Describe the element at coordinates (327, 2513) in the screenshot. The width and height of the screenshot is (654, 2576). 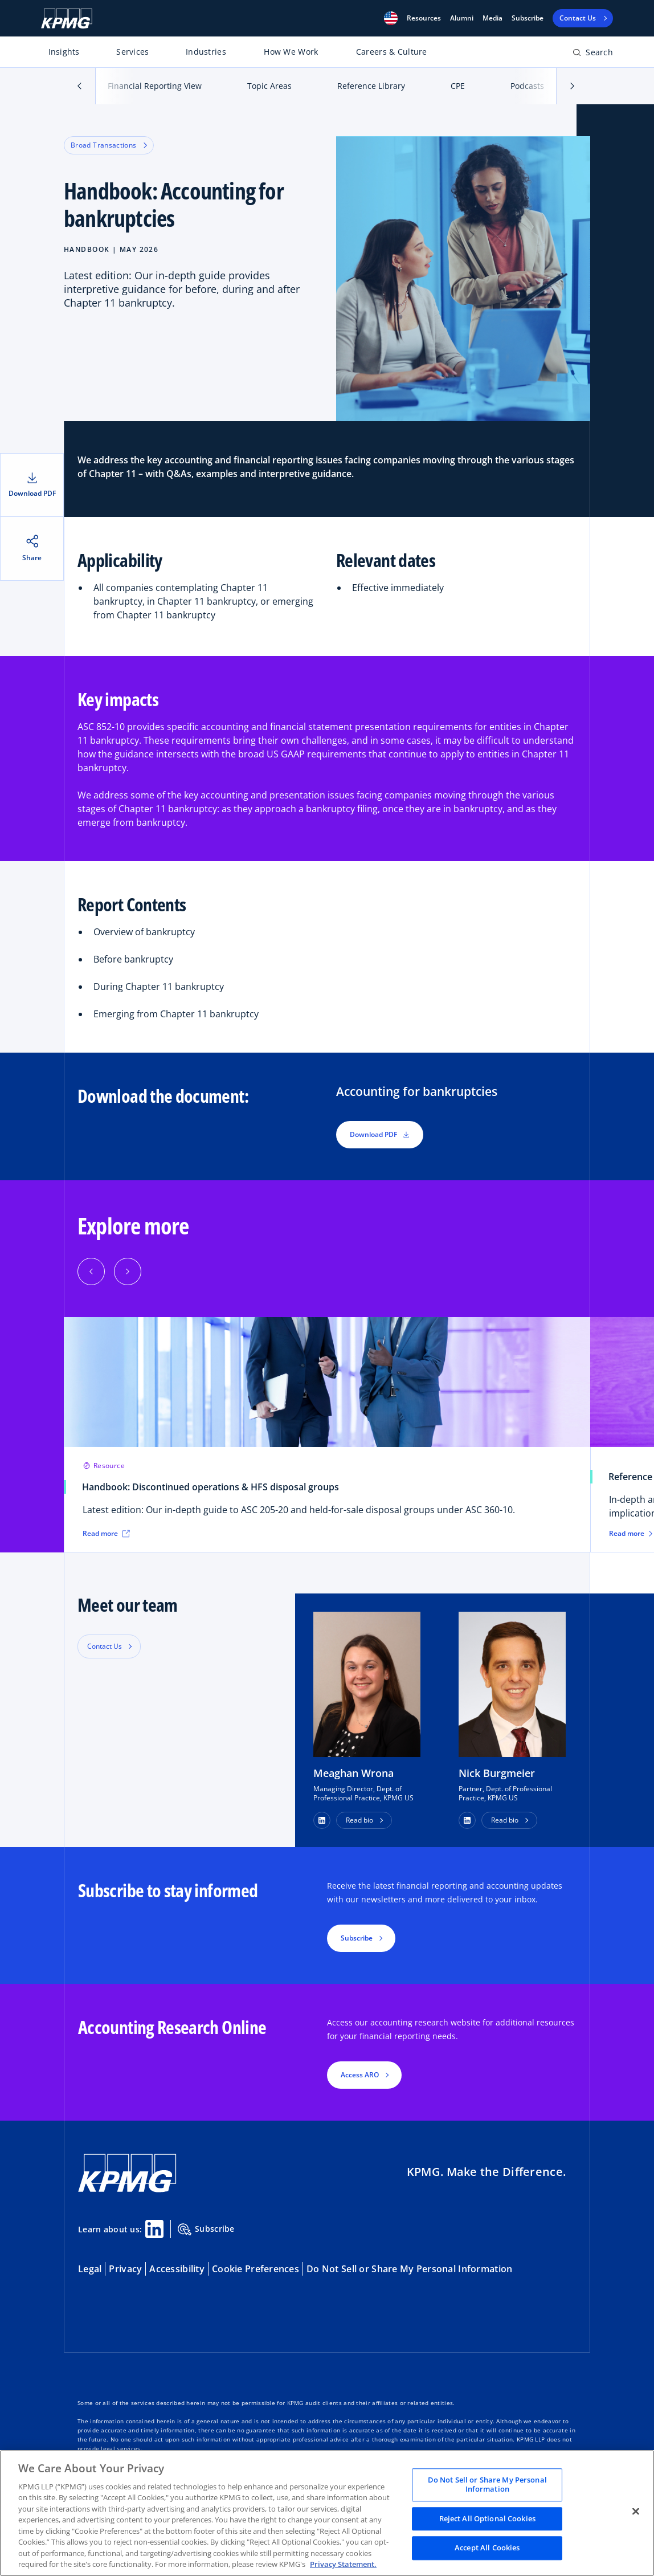
I see `[region]` at that location.